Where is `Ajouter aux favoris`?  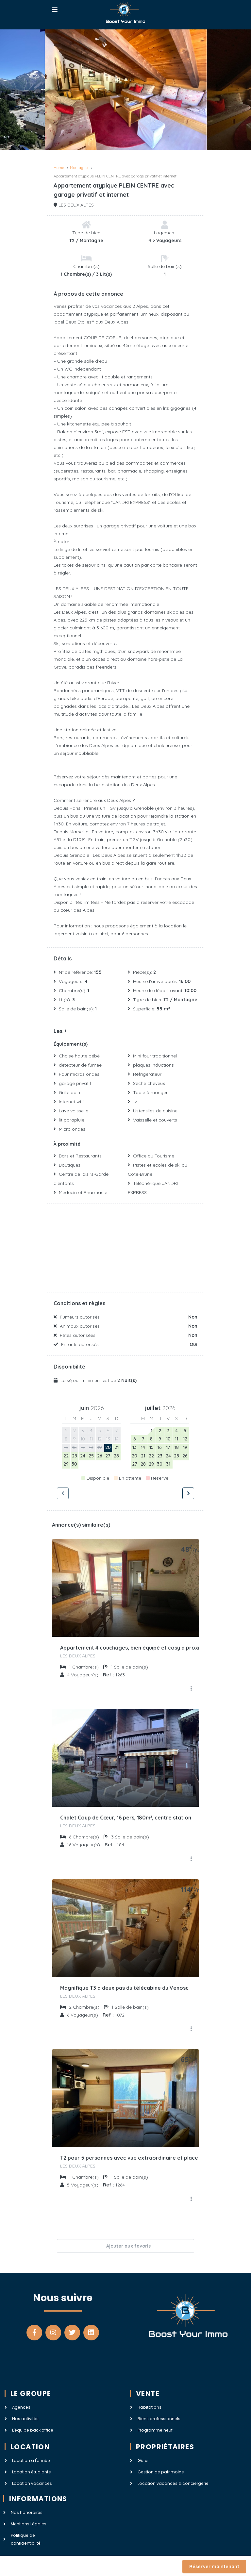
Ajouter aux favoris is located at coordinates (125, 2246).